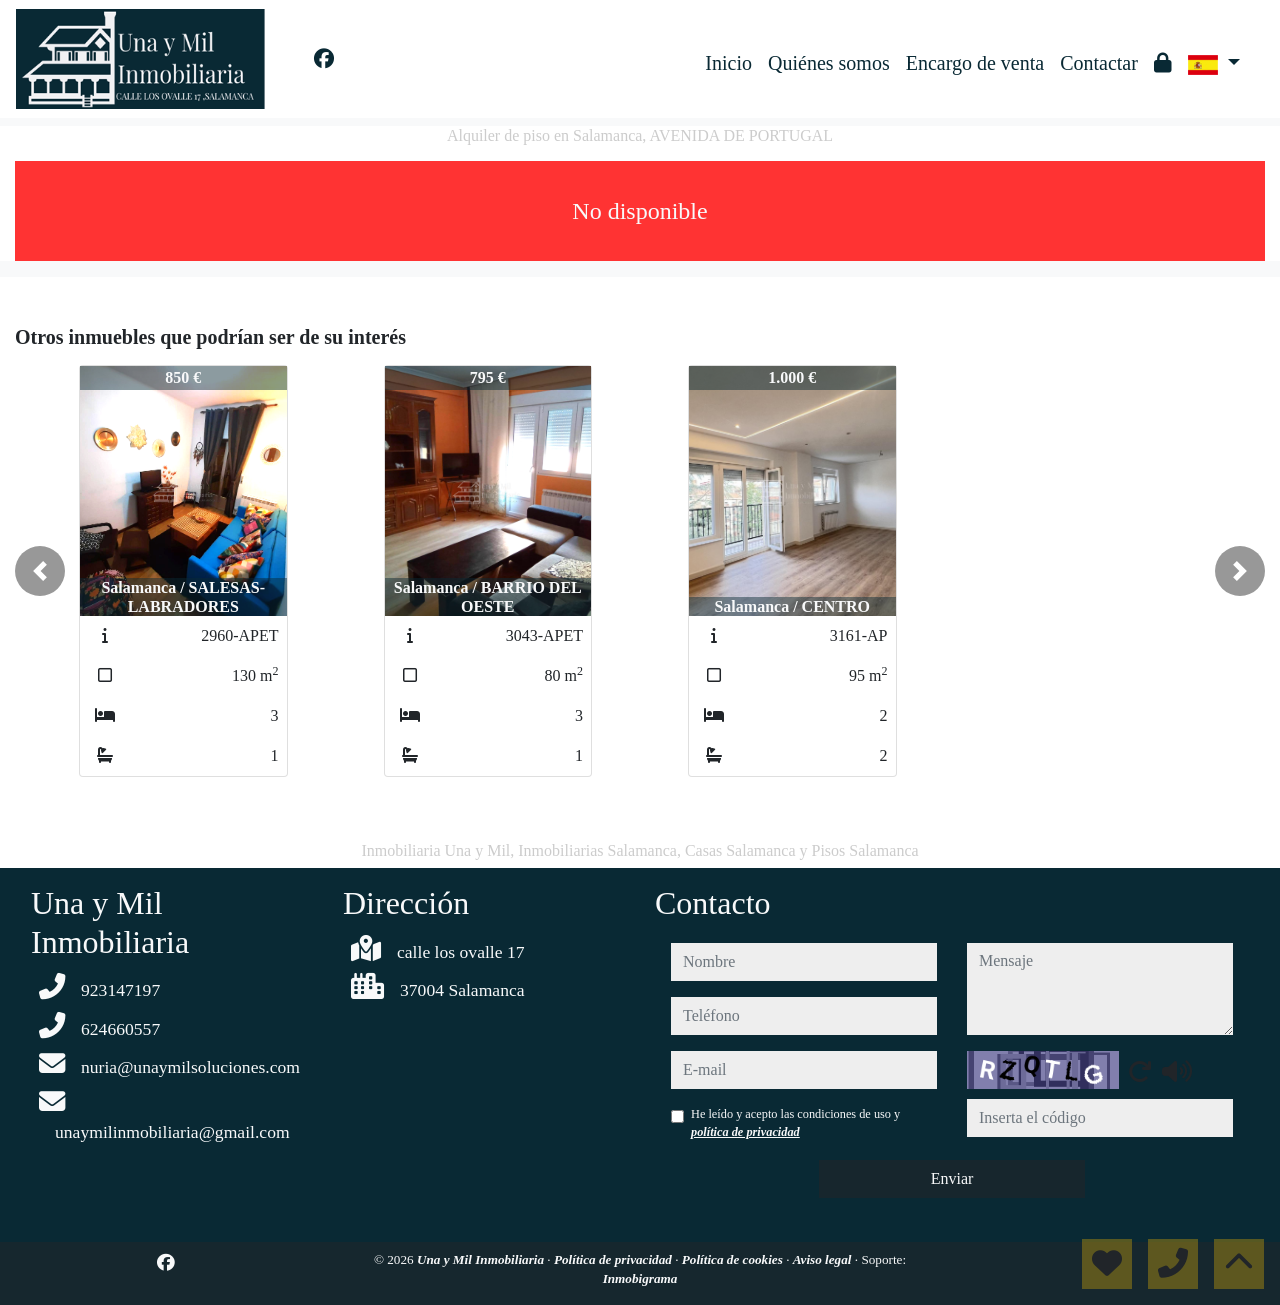  What do you see at coordinates (829, 63) in the screenshot?
I see `Quiénes somos` at bounding box center [829, 63].